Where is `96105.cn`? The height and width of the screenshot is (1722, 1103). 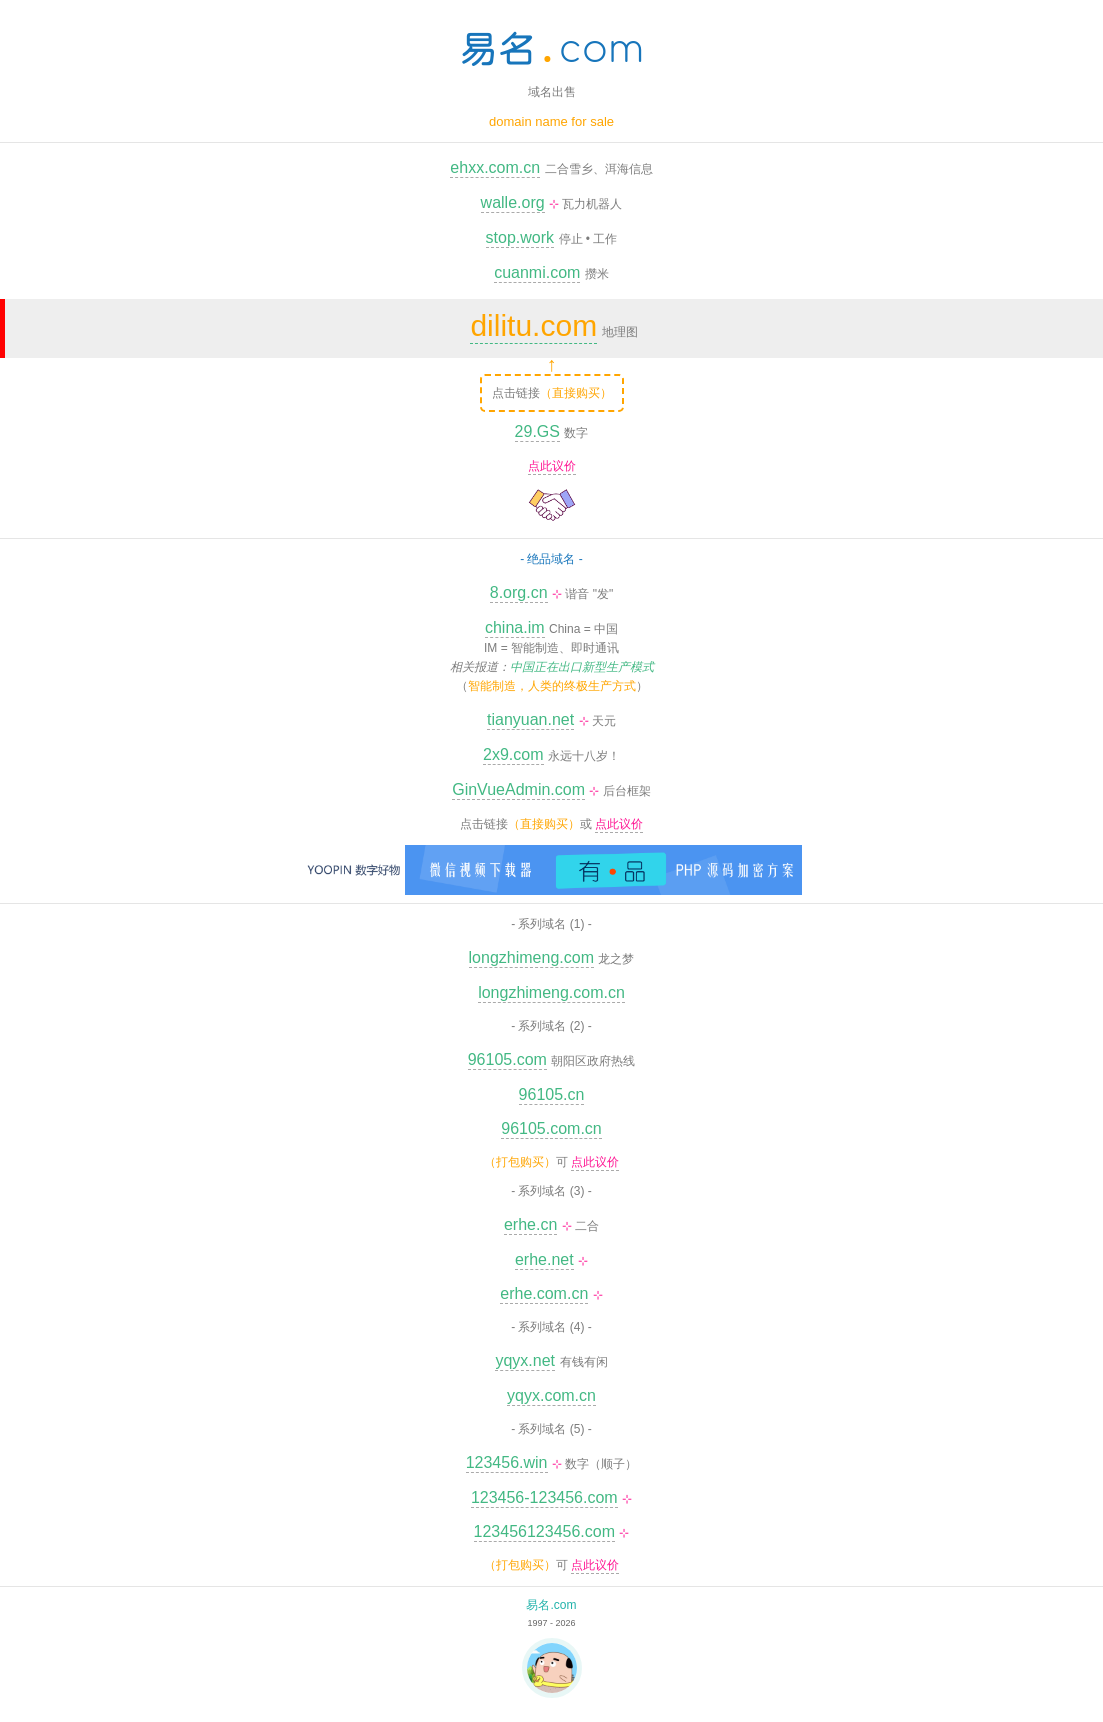
96105.cn is located at coordinates (552, 1094).